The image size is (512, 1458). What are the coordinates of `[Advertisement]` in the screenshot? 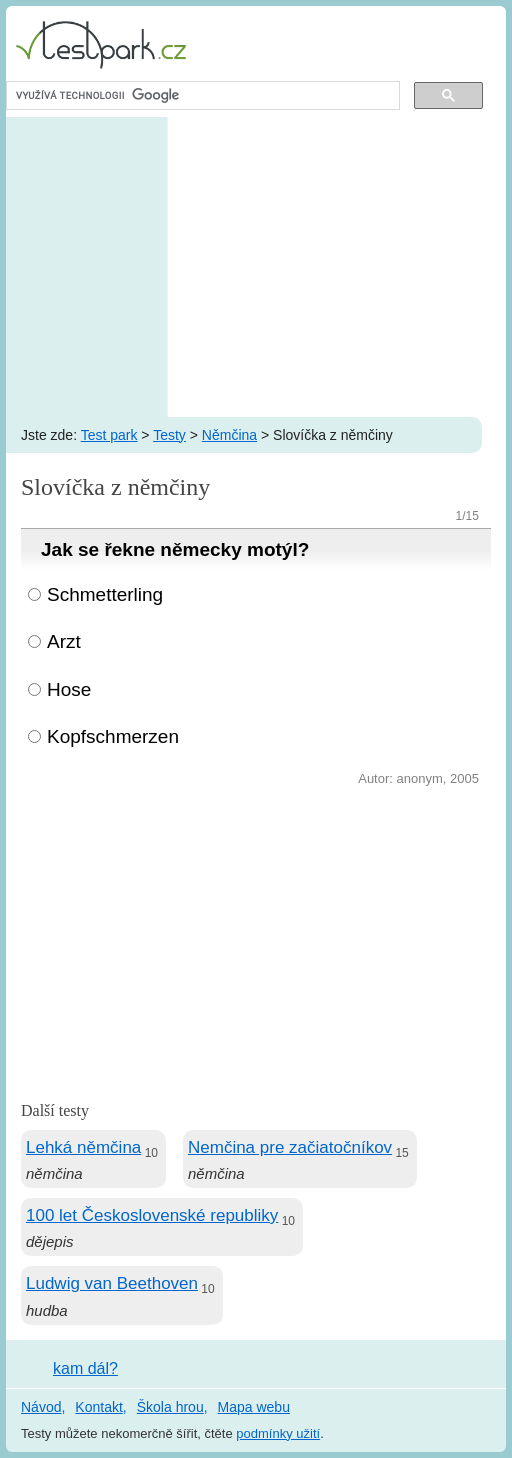 It's located at (256, 267).